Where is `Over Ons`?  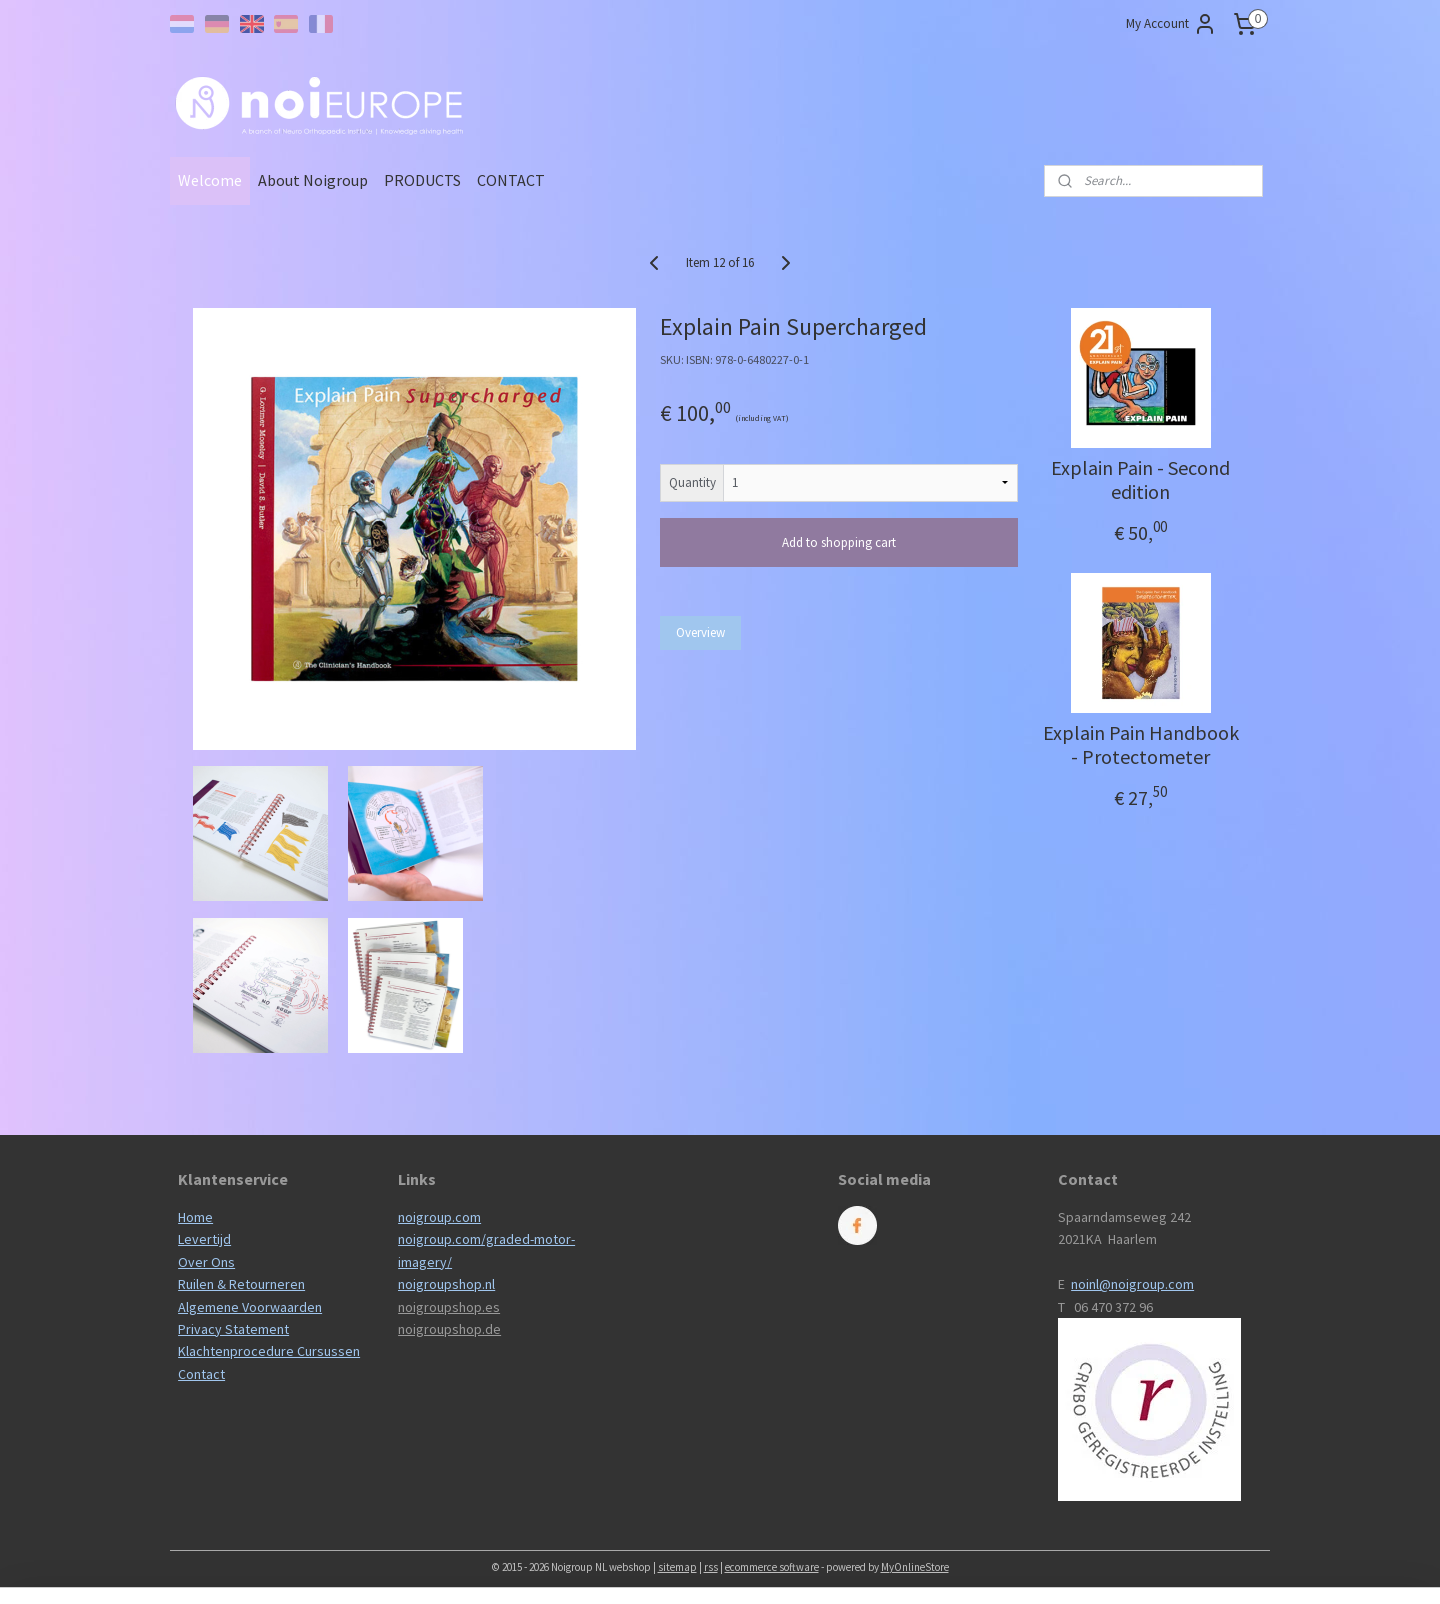
Over Ons is located at coordinates (206, 1262).